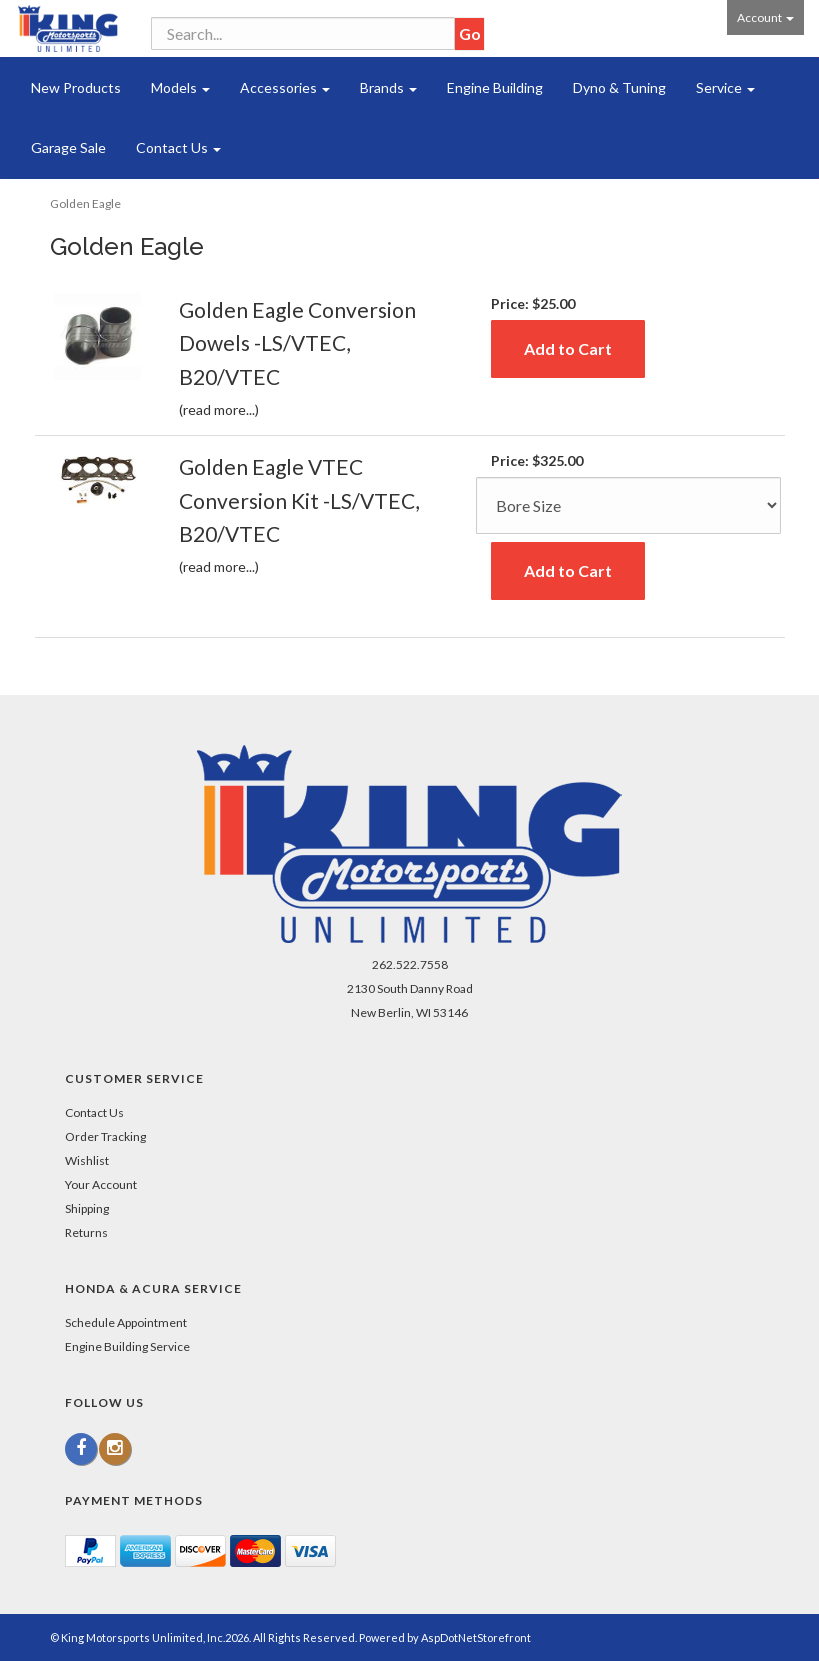 Image resolution: width=819 pixels, height=1661 pixels. I want to click on Contact Us, so click(178, 147).